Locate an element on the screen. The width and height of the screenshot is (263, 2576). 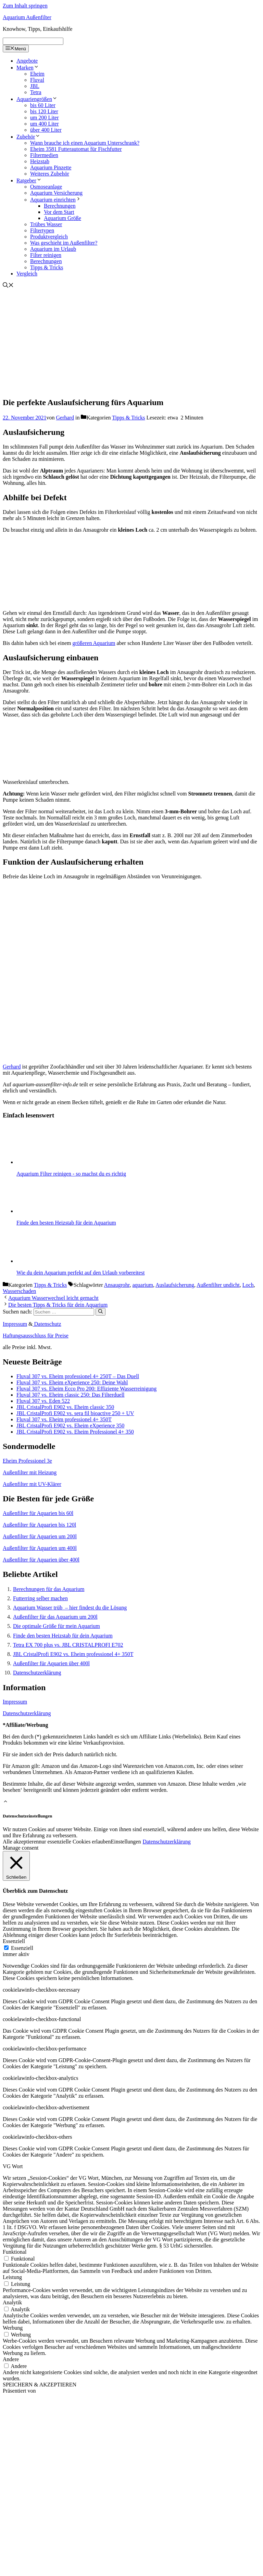
JBL CristalProfi E902 vs. Eheim Professionel 4+ 350 is located at coordinates (75, 1432).